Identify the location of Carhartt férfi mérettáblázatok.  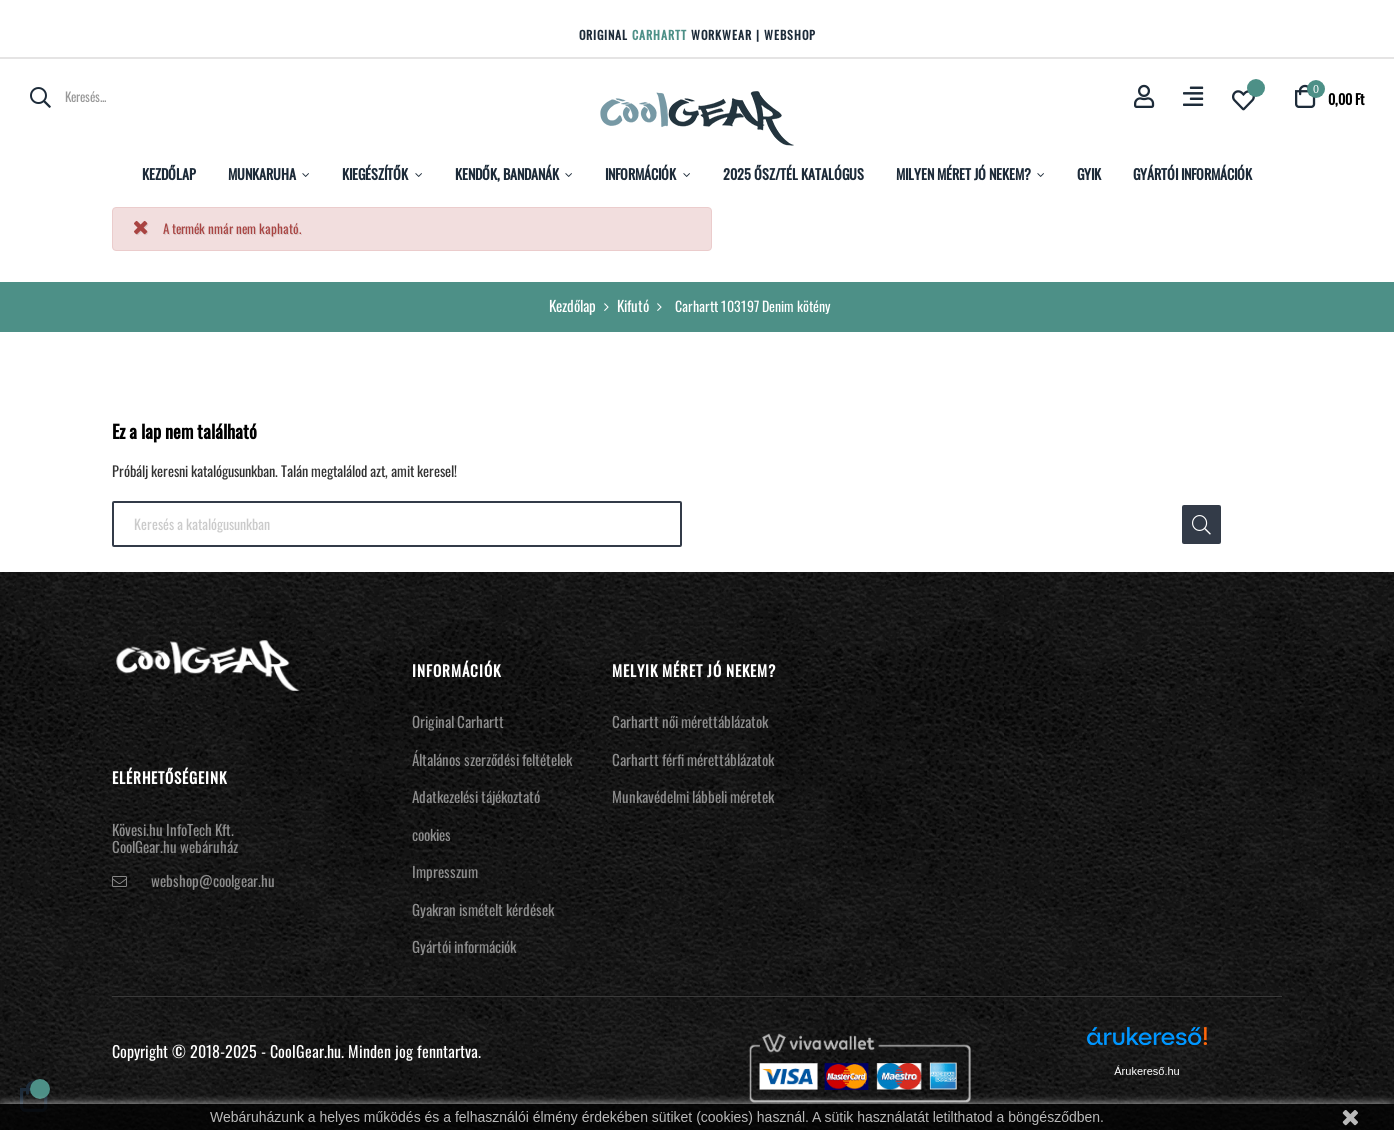
(693, 759).